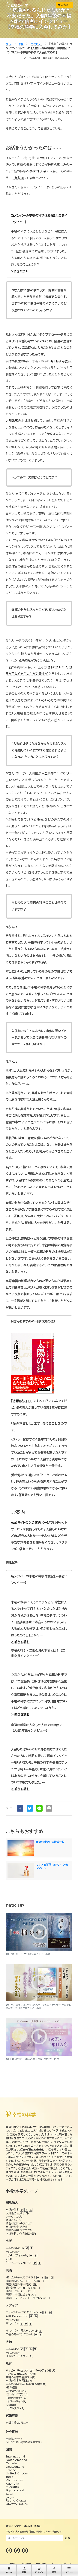 The height and width of the screenshot is (2576, 78). What do you see at coordinates (19, 2334) in the screenshot?
I see `天使のモーニングコール` at bounding box center [19, 2334].